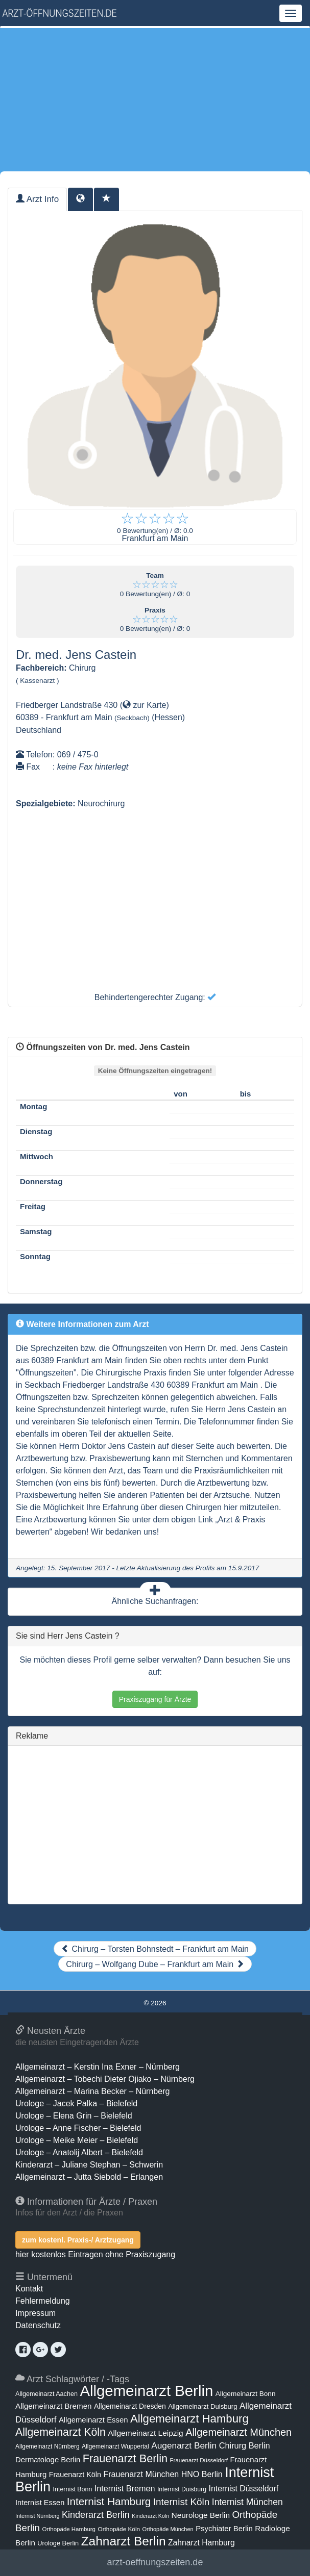 Image resolution: width=310 pixels, height=2576 pixels. Describe the element at coordinates (47, 2460) in the screenshot. I see `Dermatologe Berlin` at that location.